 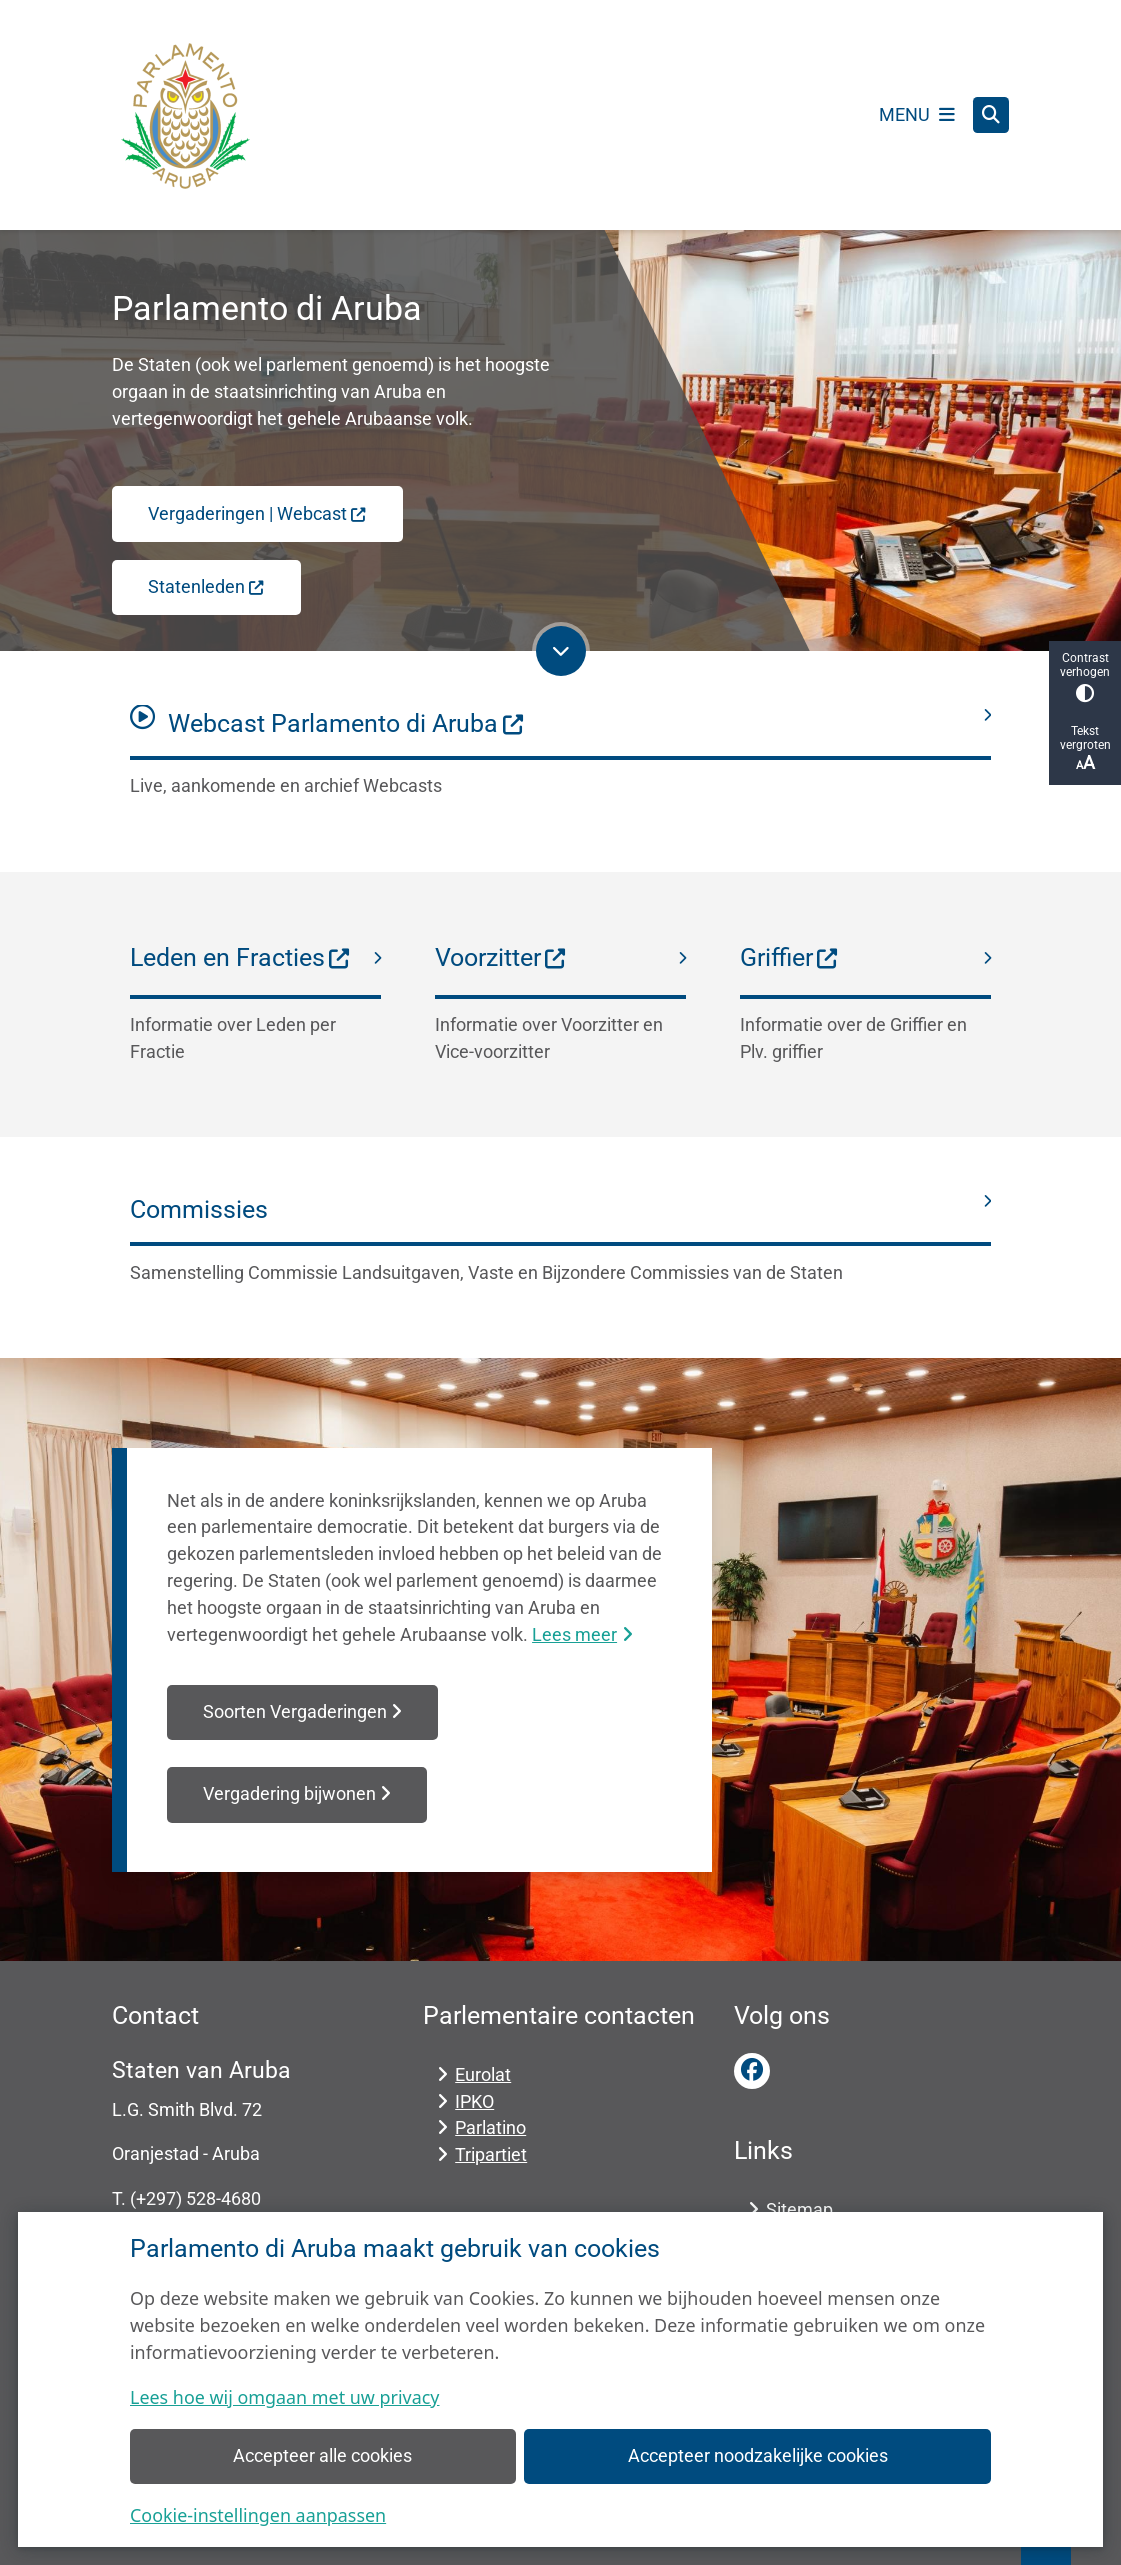 I want to click on Tekst vergroten, so click(x=1085, y=748).